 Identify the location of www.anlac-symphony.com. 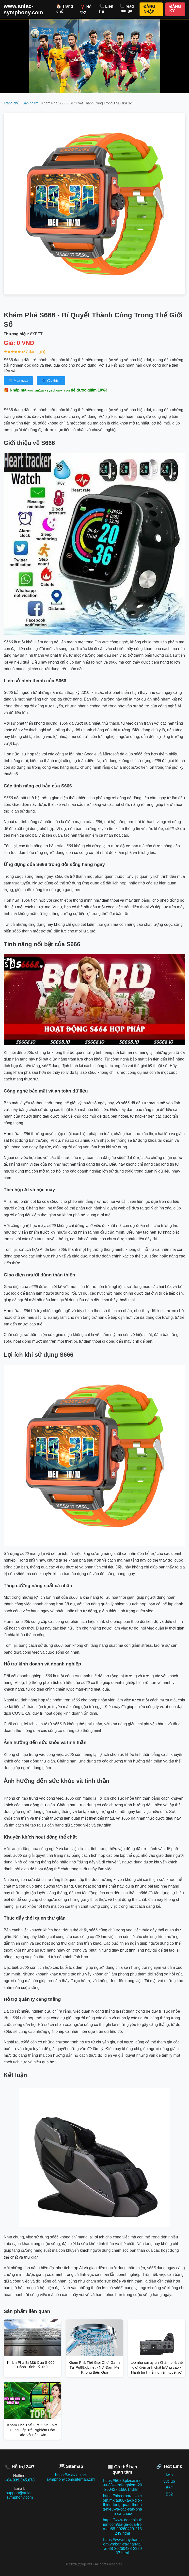
(23, 9).